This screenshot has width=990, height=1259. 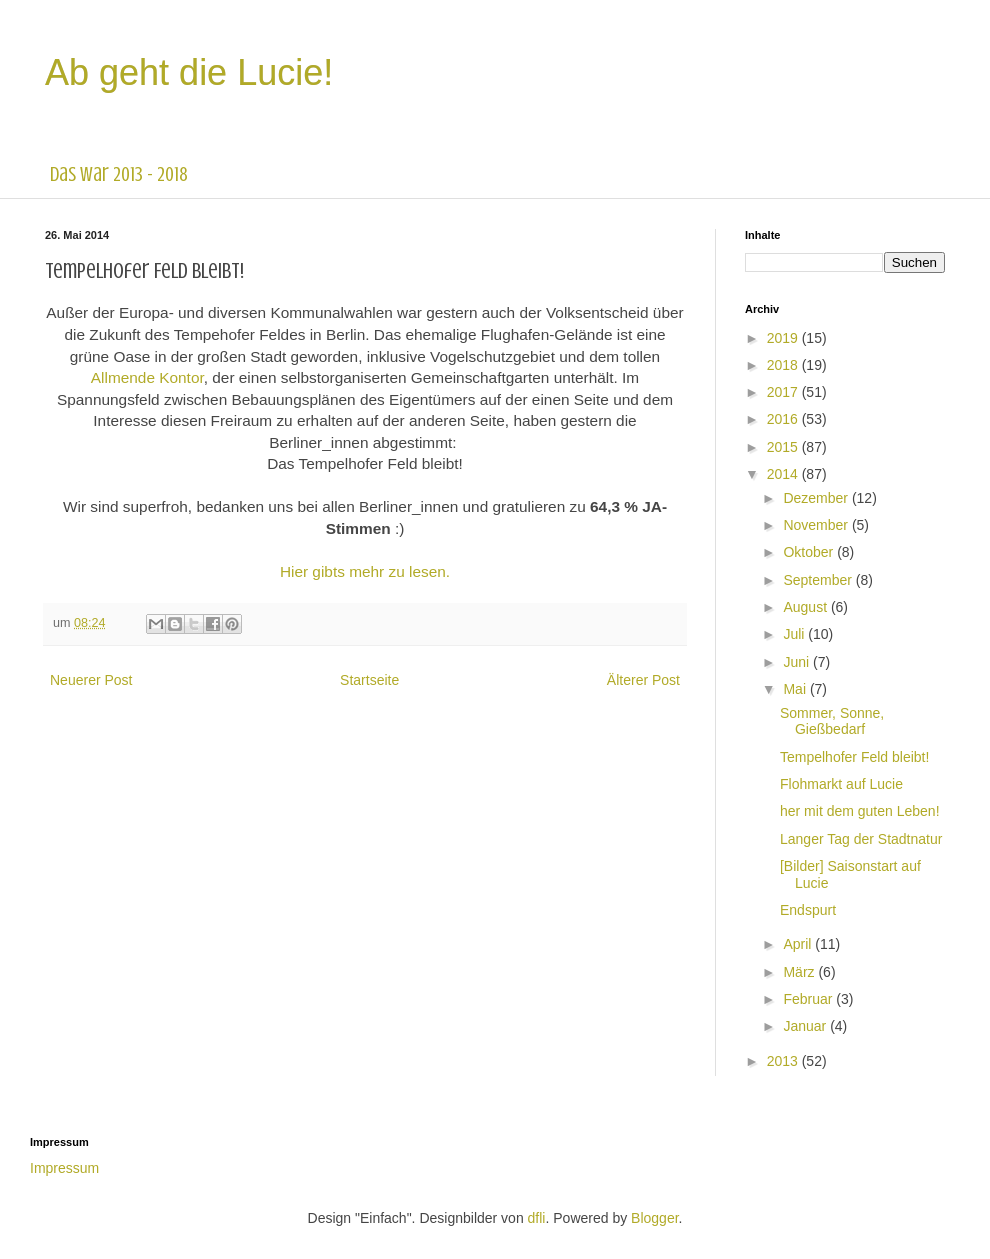 I want to click on 2014, so click(x=784, y=474).